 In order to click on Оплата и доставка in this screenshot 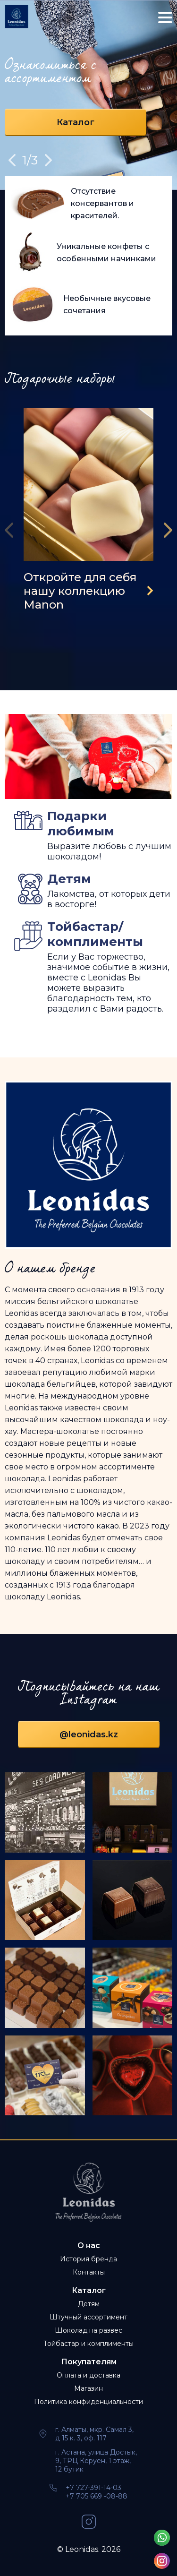, I will do `click(88, 2375)`.